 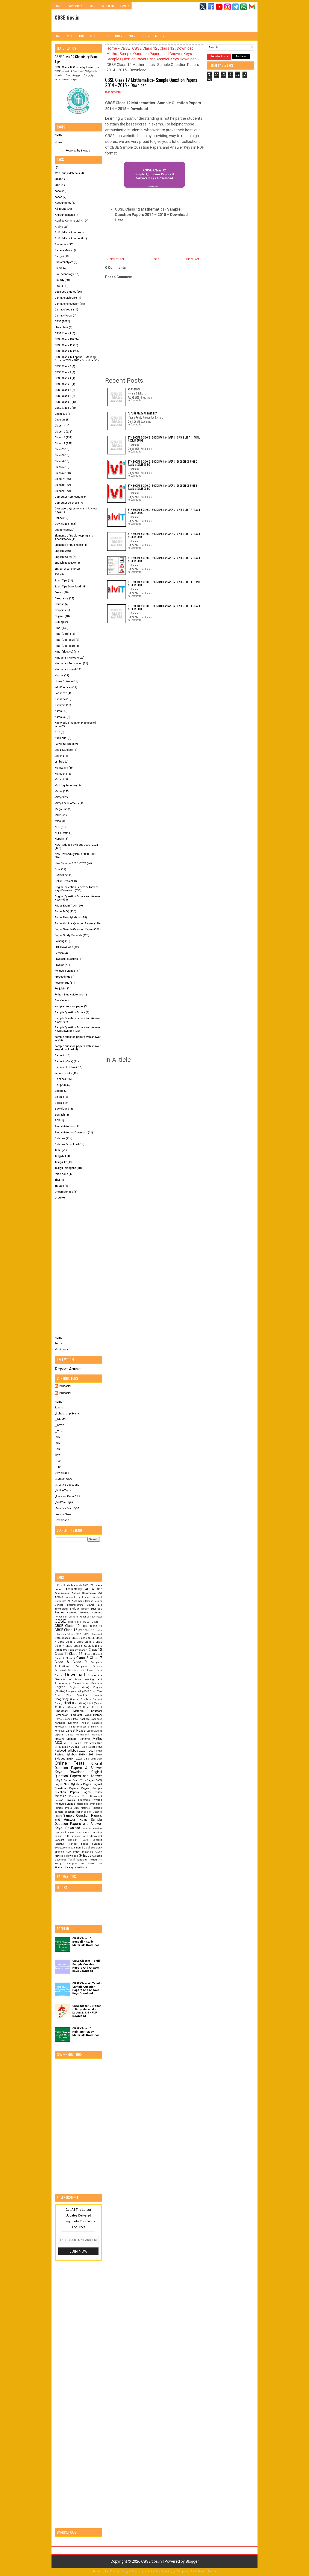 What do you see at coordinates (64, 339) in the screenshot?
I see `CBSE Class 10` at bounding box center [64, 339].